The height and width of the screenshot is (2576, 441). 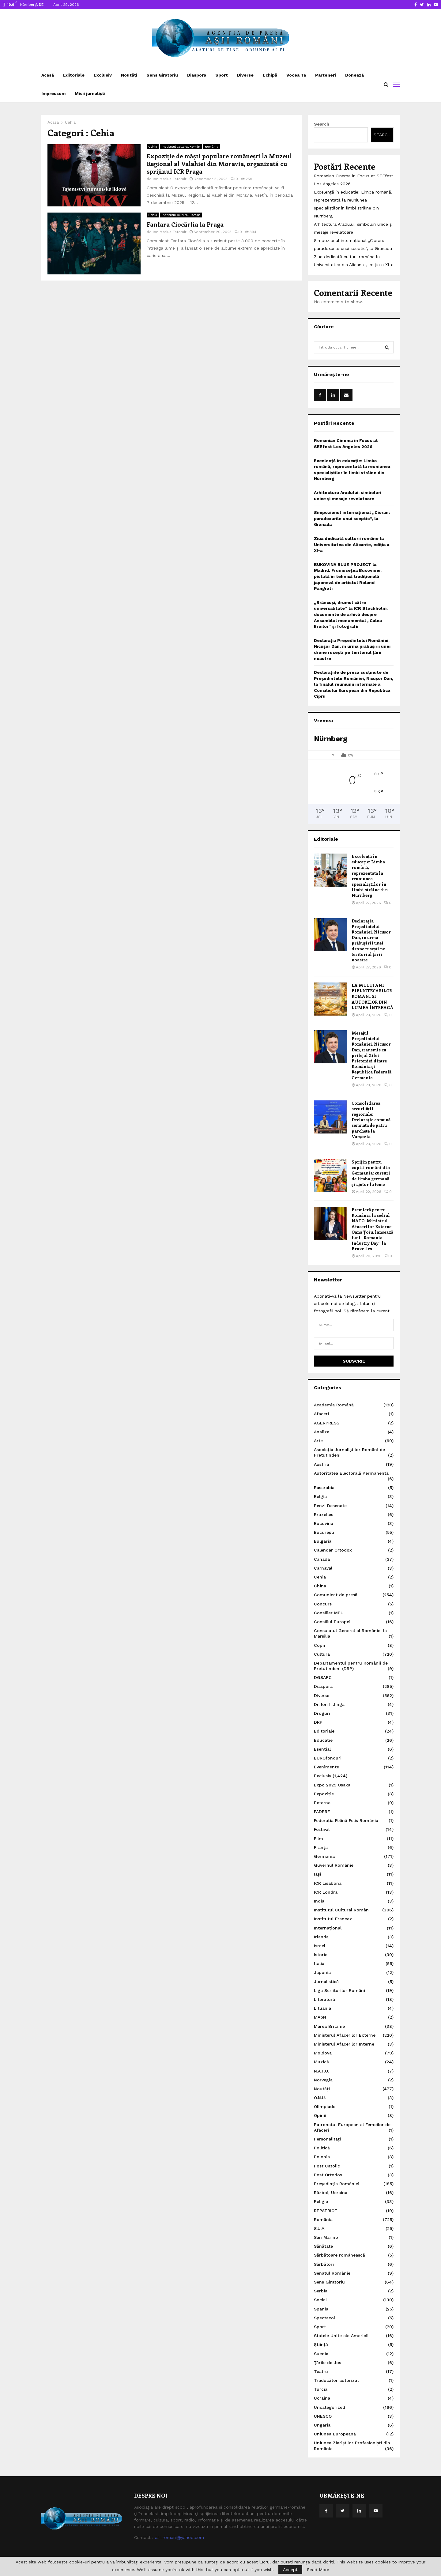 What do you see at coordinates (321, 1847) in the screenshot?
I see `Franța` at bounding box center [321, 1847].